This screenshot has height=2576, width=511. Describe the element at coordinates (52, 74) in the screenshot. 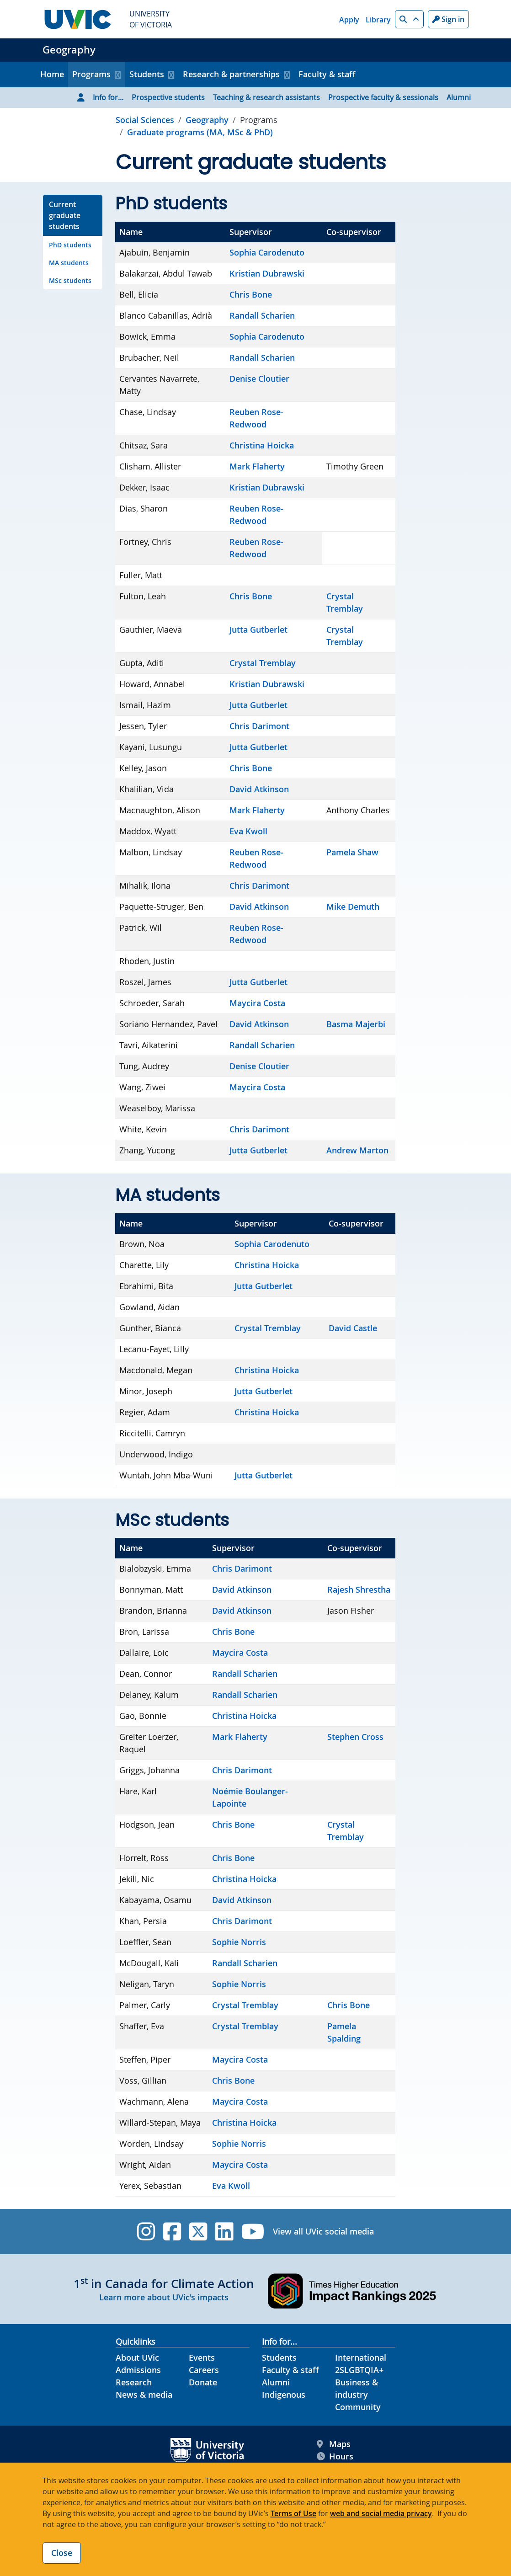

I see `Home` at that location.